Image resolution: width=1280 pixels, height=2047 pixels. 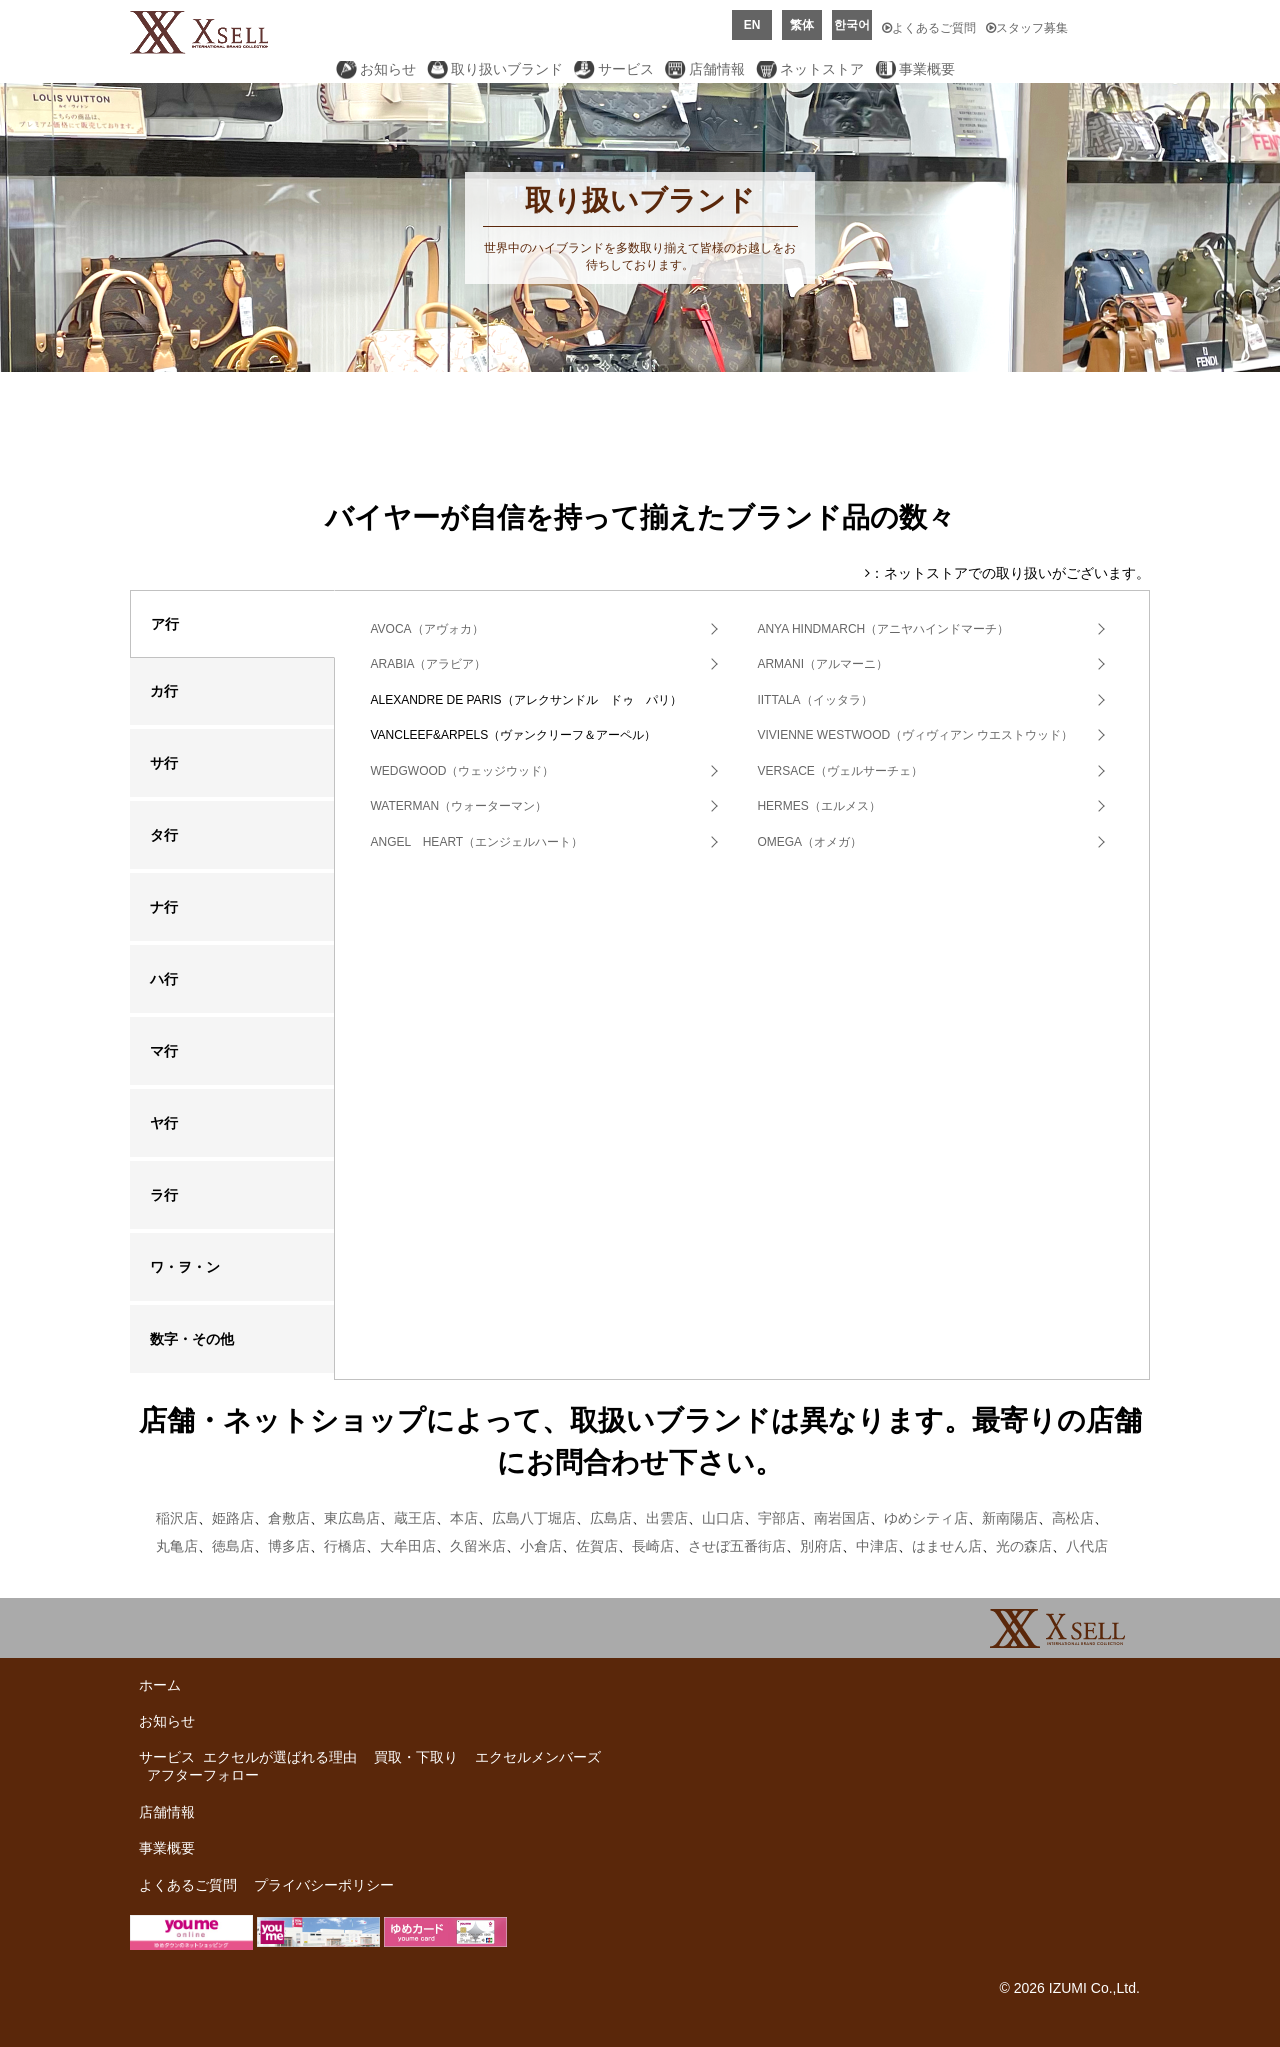 What do you see at coordinates (289, 1518) in the screenshot?
I see `倉敷店` at bounding box center [289, 1518].